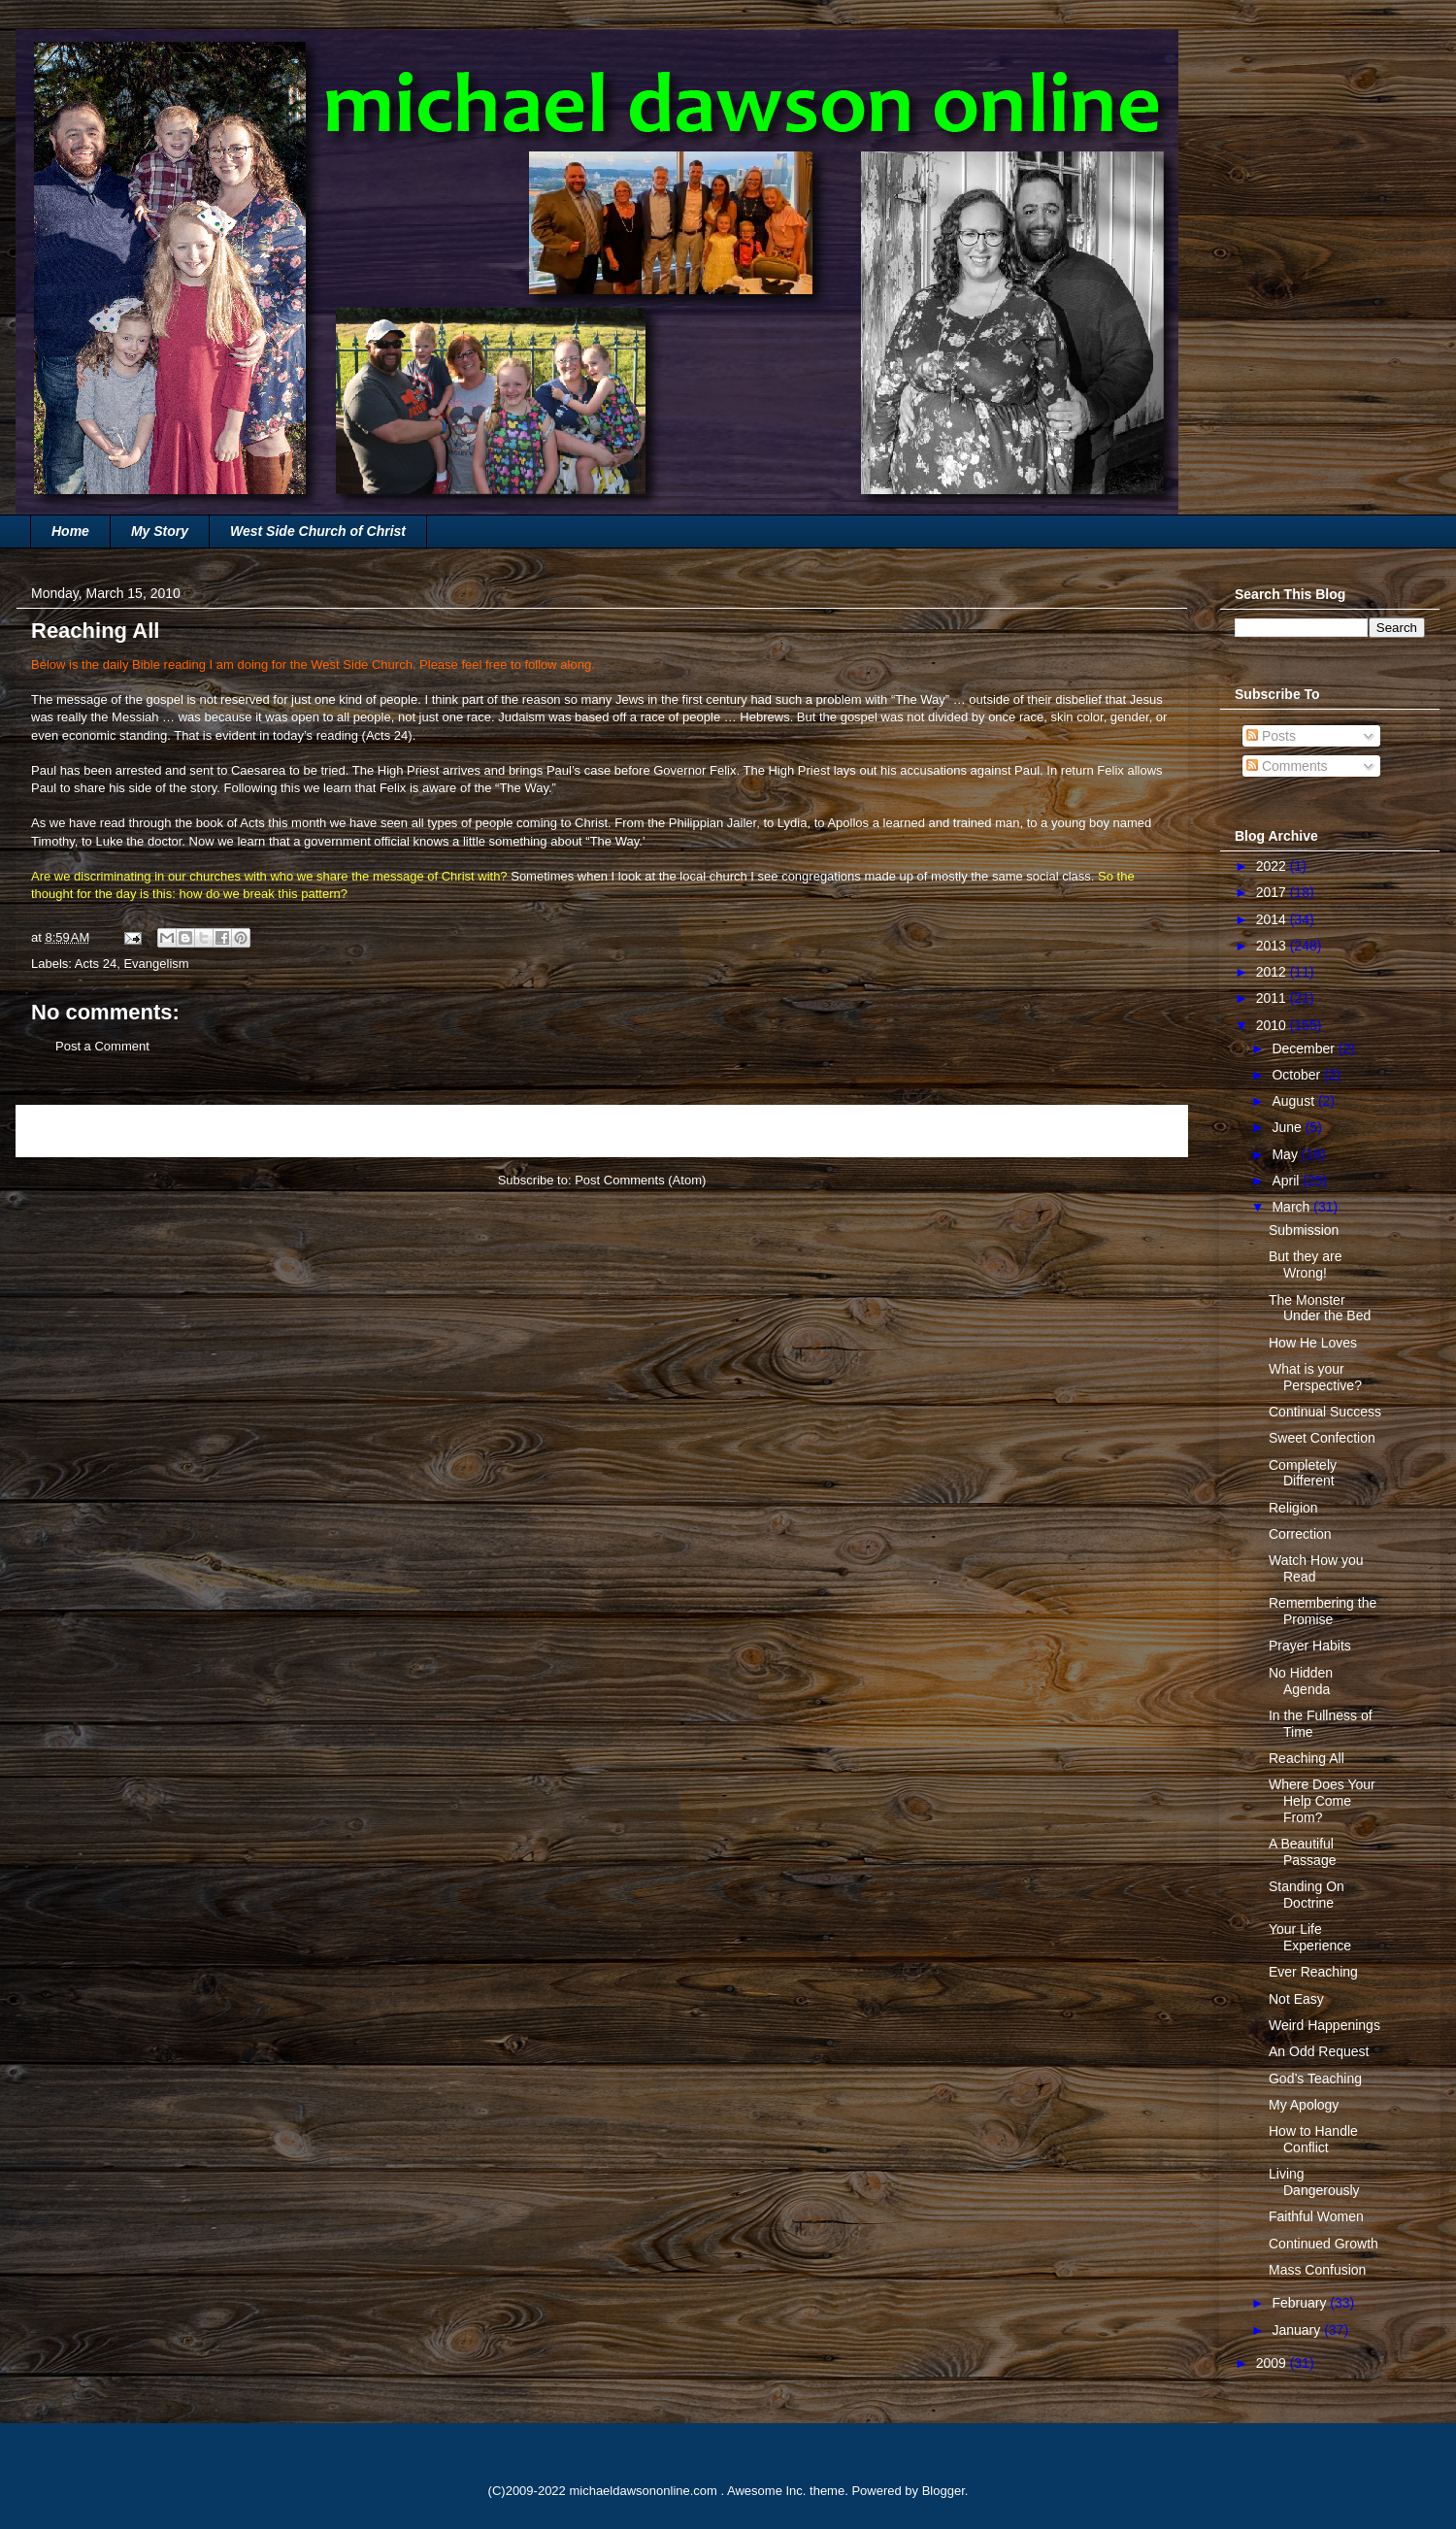 The height and width of the screenshot is (2529, 1456). What do you see at coordinates (1313, 1972) in the screenshot?
I see `Ever Reaching` at bounding box center [1313, 1972].